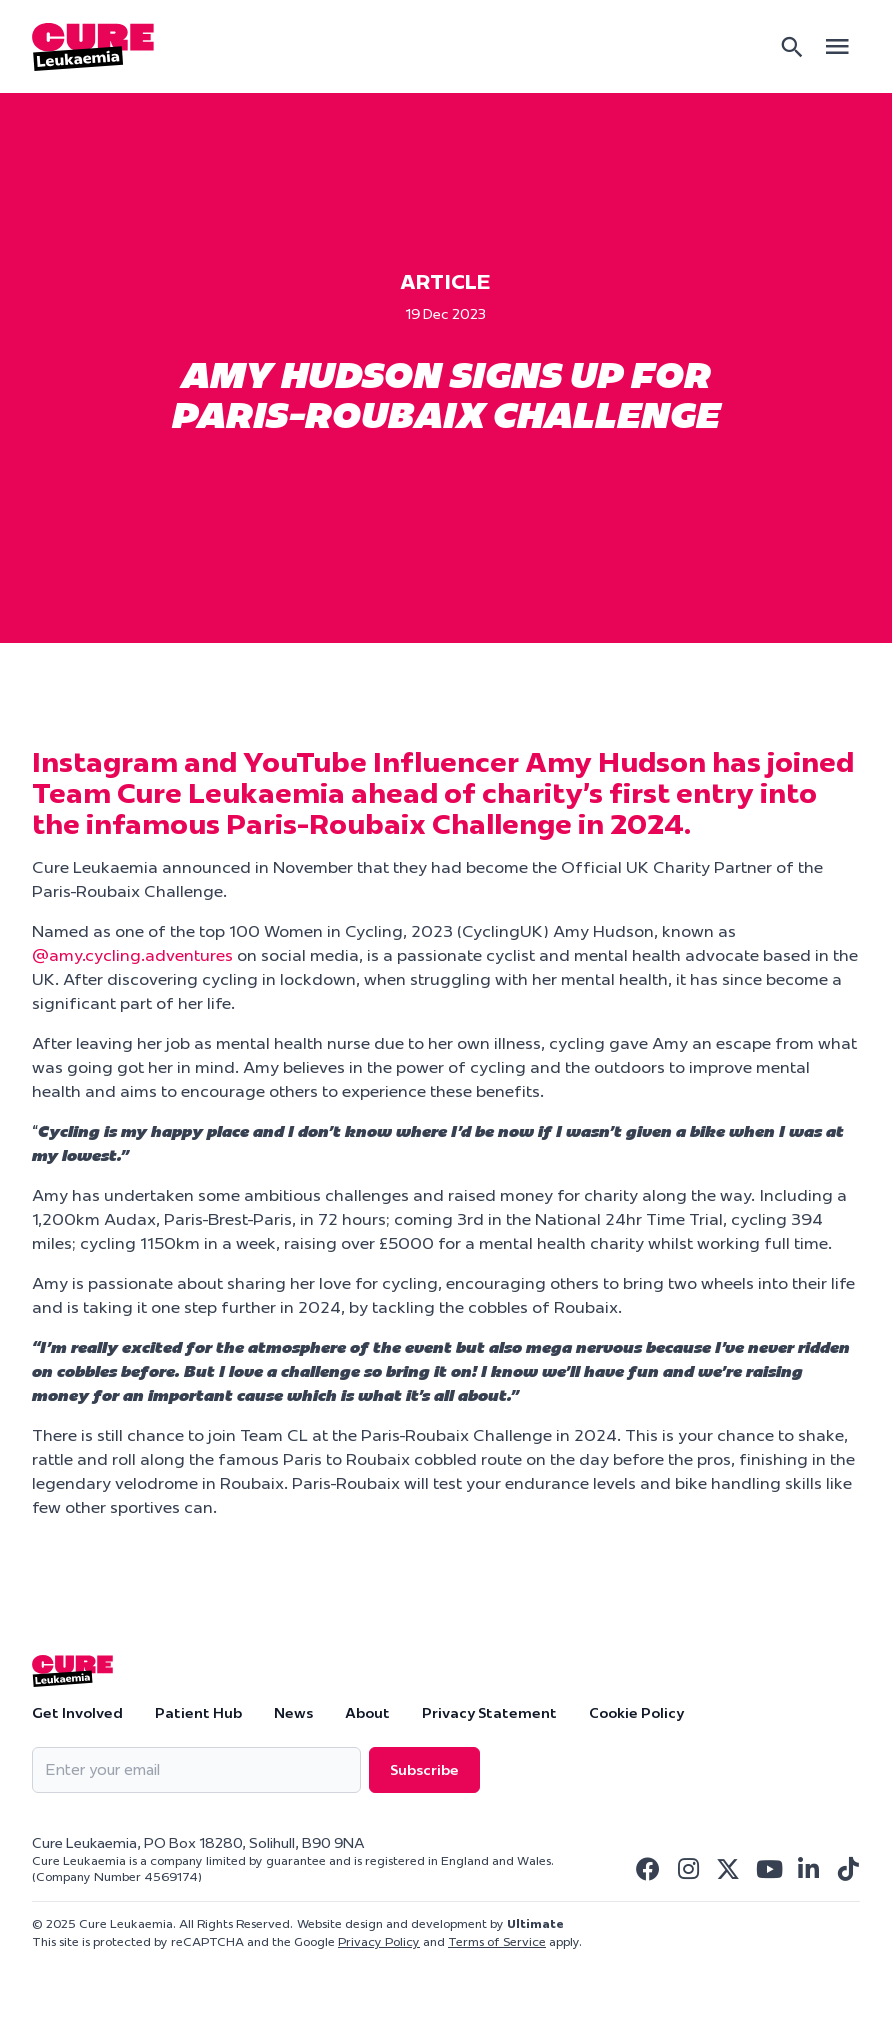  What do you see at coordinates (792, 47) in the screenshot?
I see `[Search]` at bounding box center [792, 47].